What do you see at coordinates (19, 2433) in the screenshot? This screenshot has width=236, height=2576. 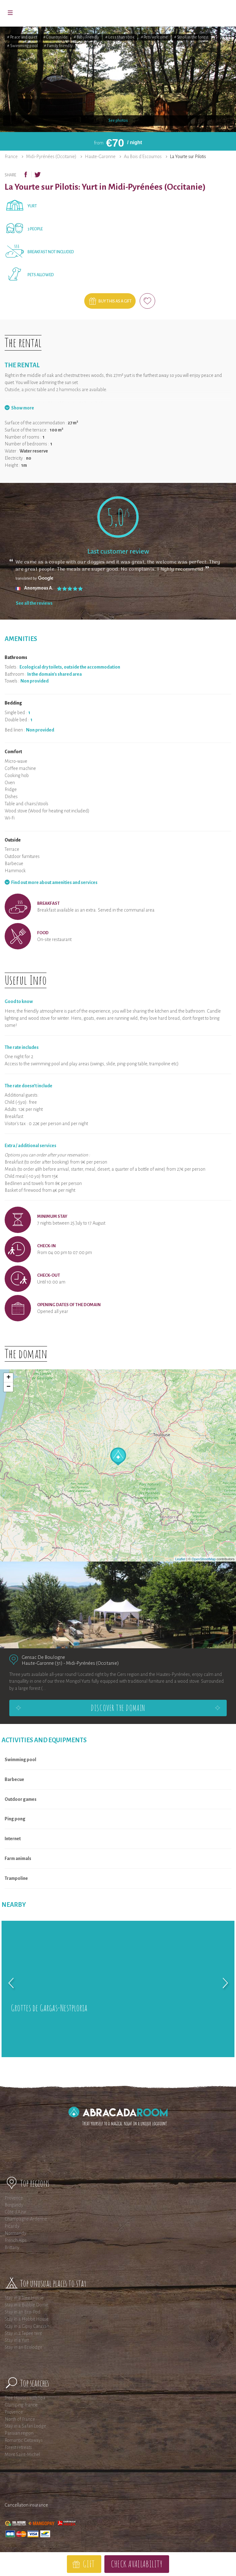 I see `Parisian region` at bounding box center [19, 2433].